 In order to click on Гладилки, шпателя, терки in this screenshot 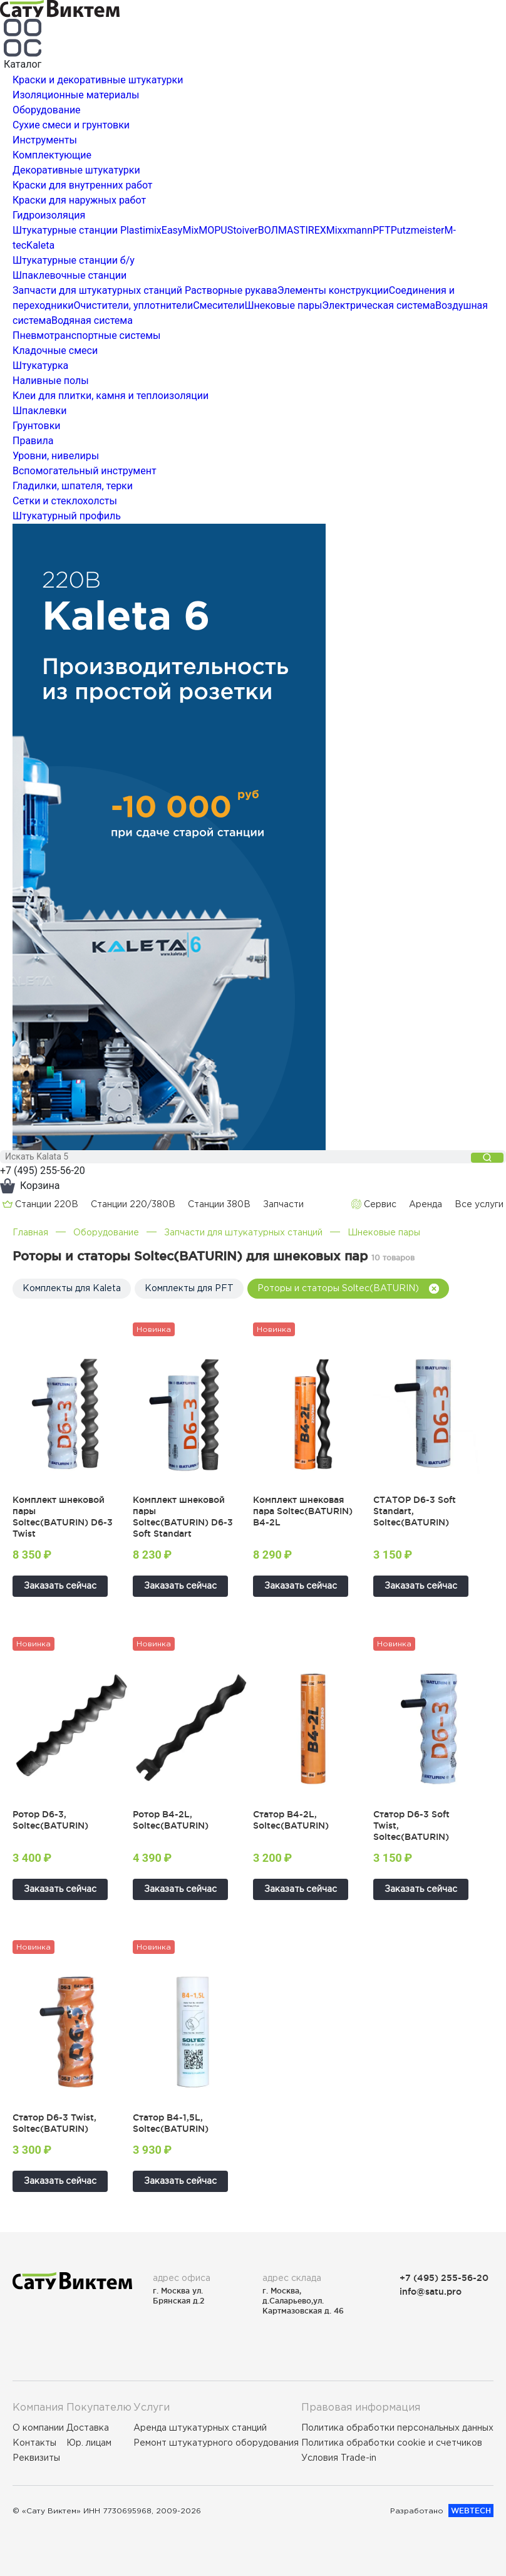, I will do `click(73, 486)`.